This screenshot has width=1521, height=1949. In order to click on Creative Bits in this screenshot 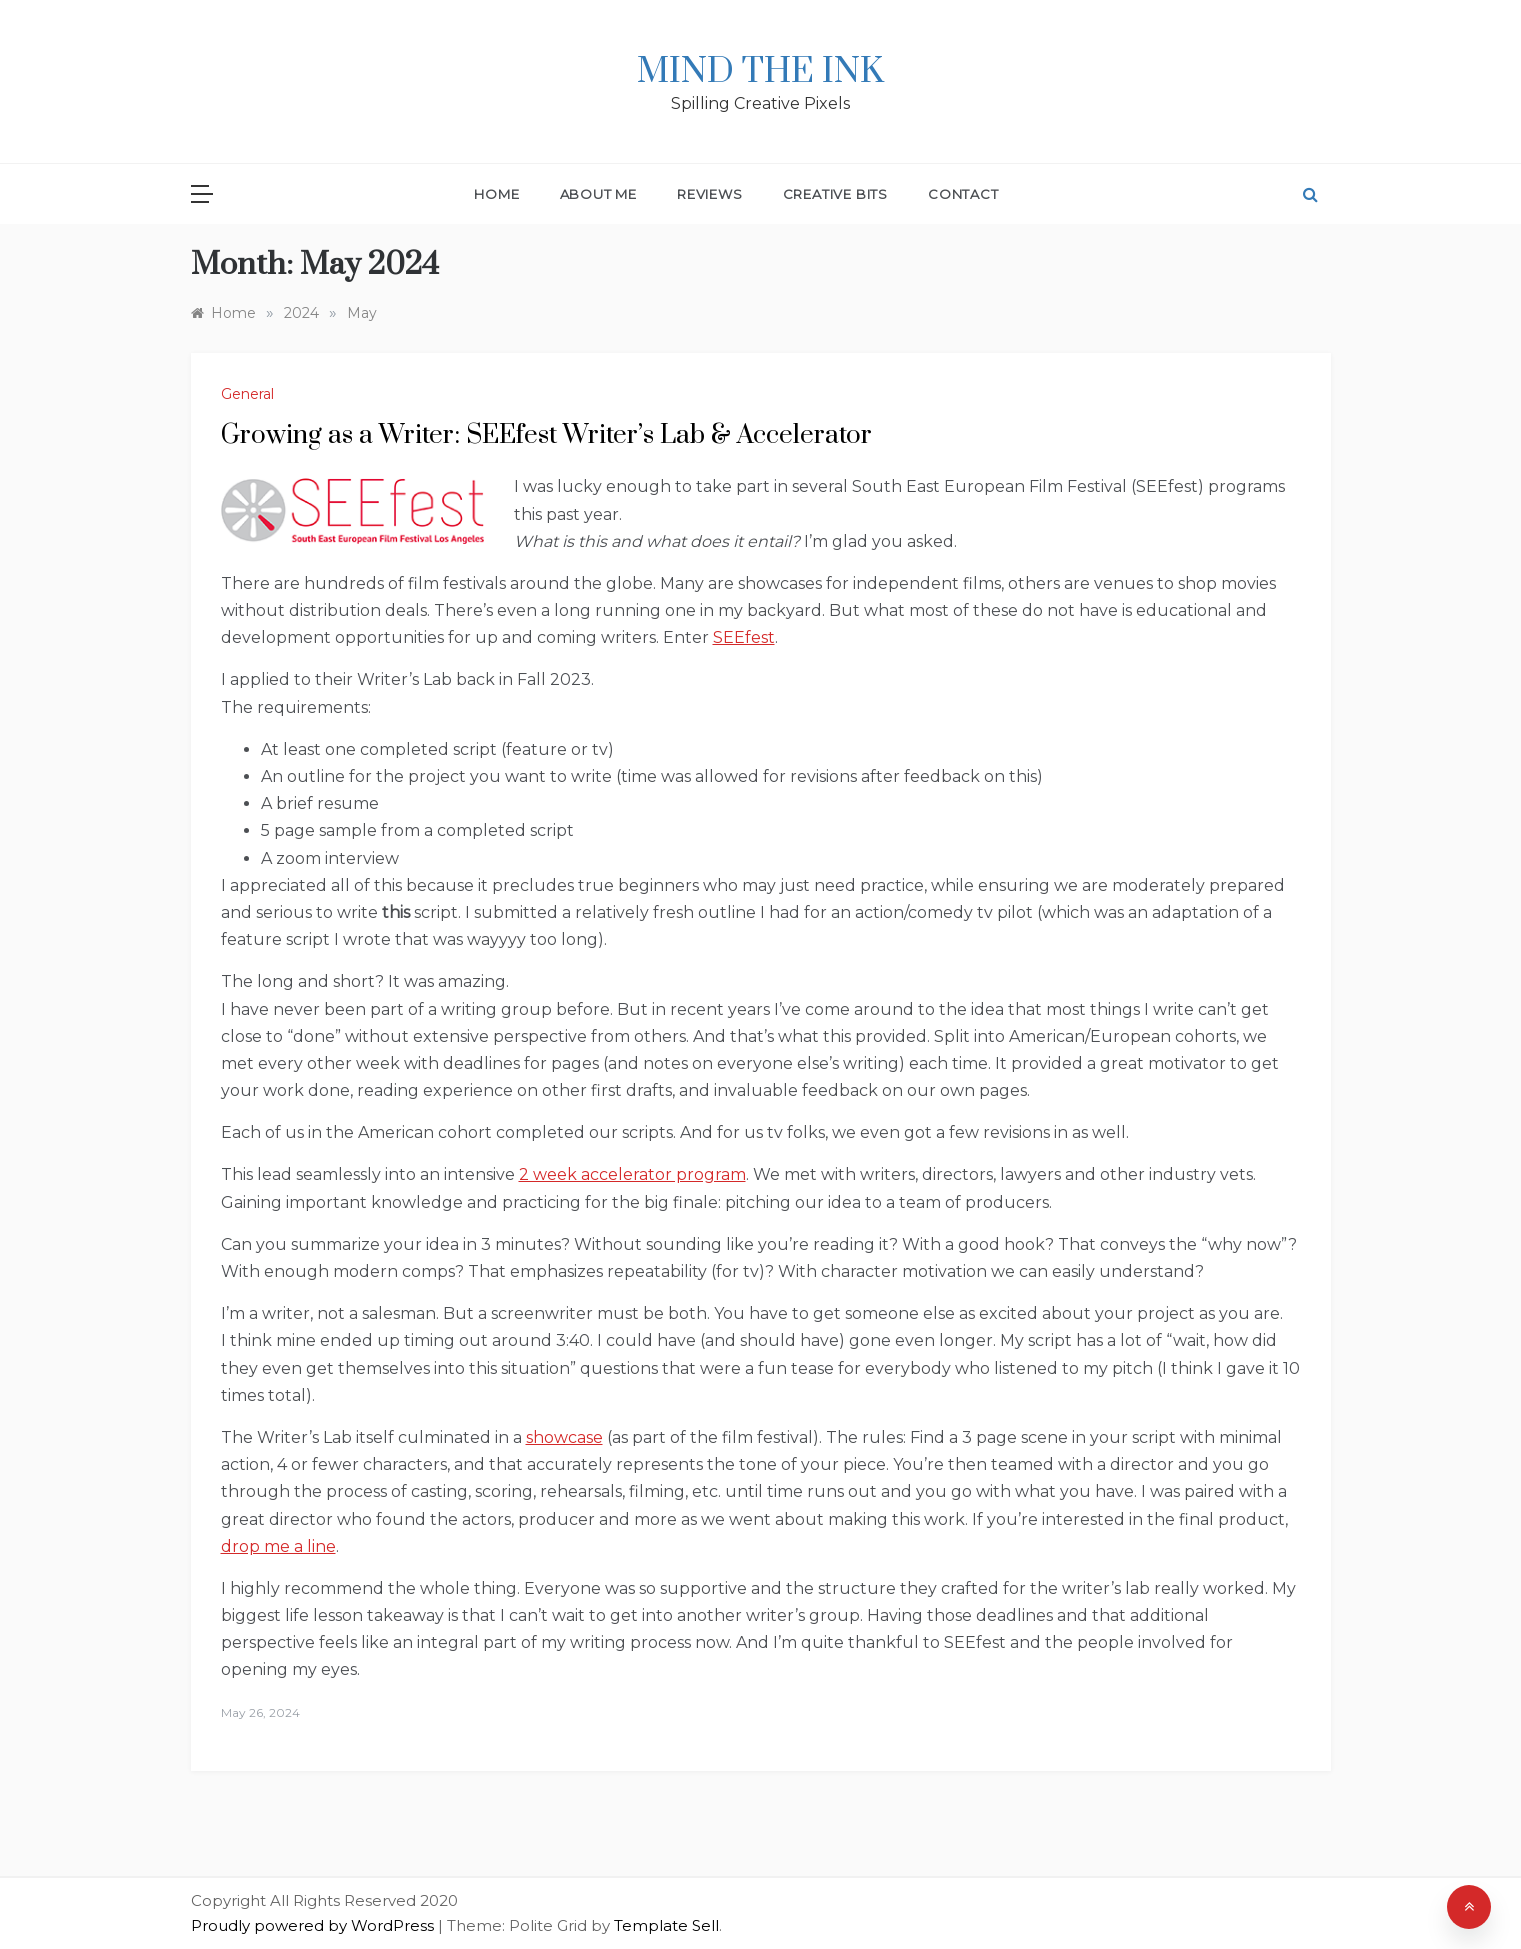, I will do `click(835, 194)`.